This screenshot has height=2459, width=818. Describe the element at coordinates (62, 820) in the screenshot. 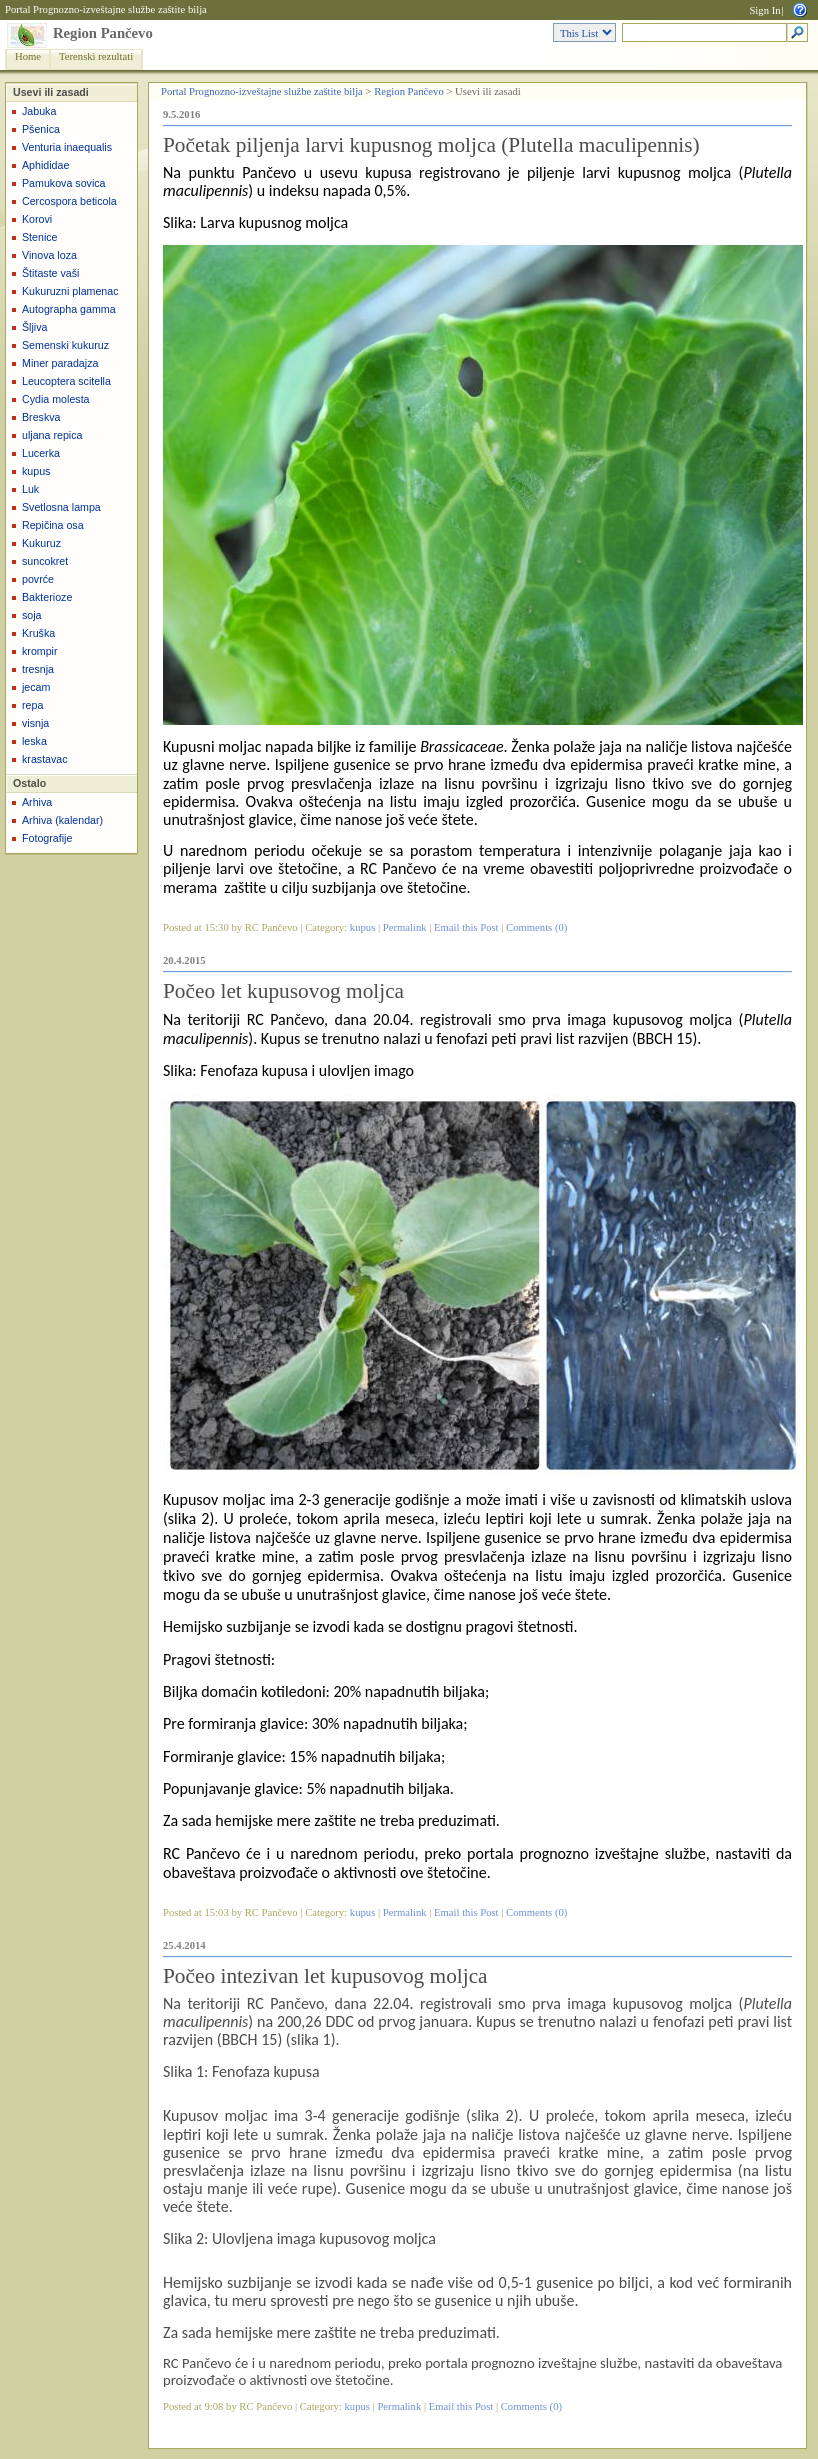

I see `Arhiva (kalendar)` at that location.